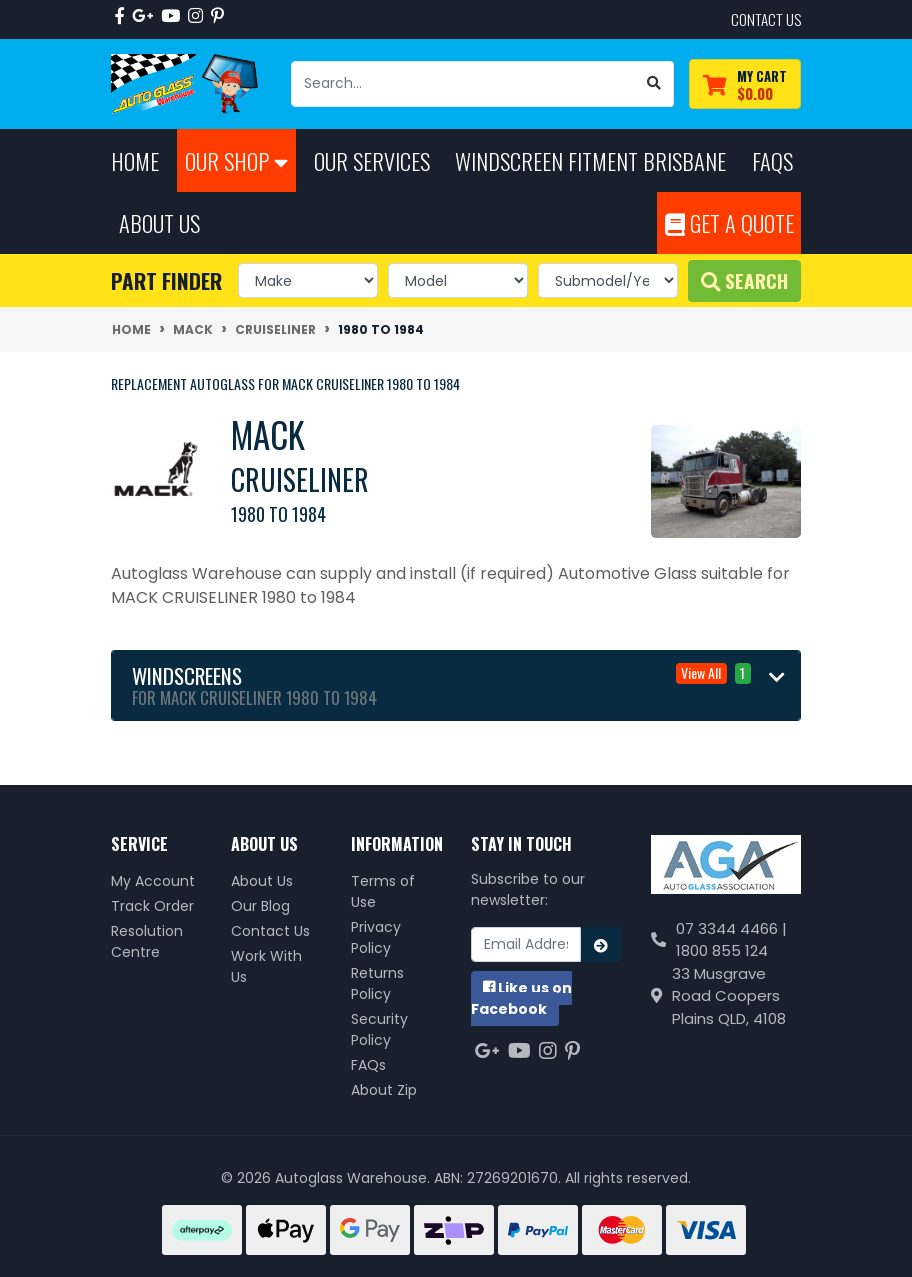  I want to click on 1800 855 124, so click(722, 950).